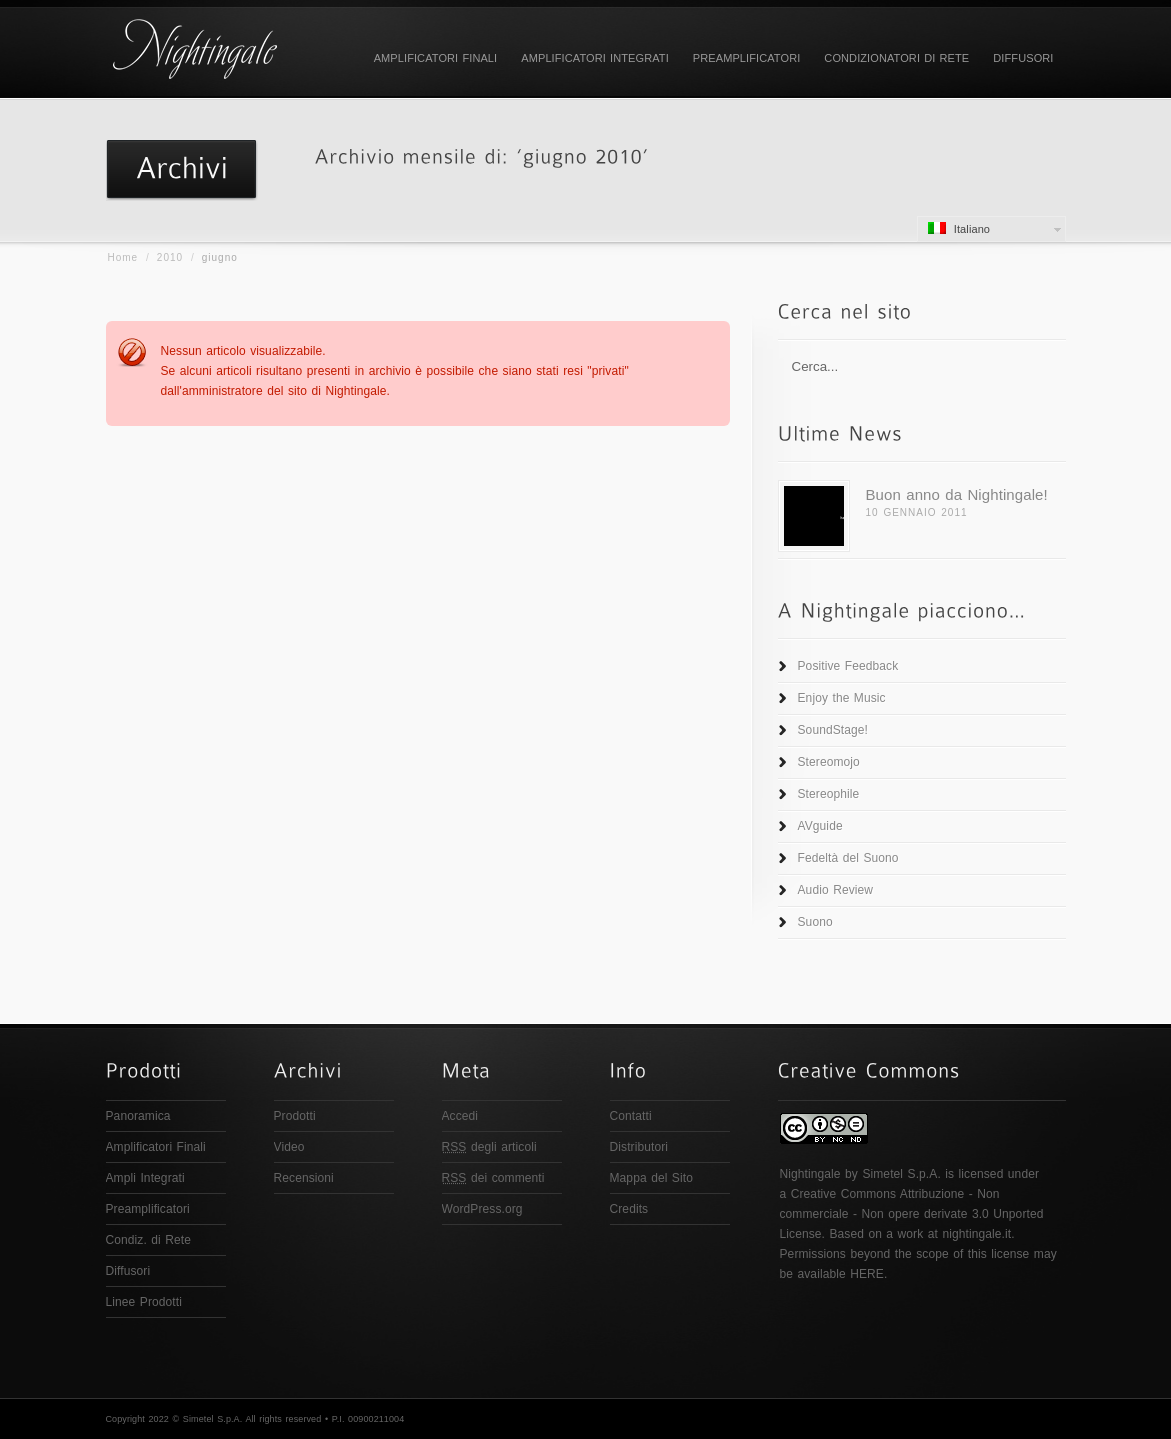 The image size is (1171, 1439). Describe the element at coordinates (815, 922) in the screenshot. I see `Suono` at that location.